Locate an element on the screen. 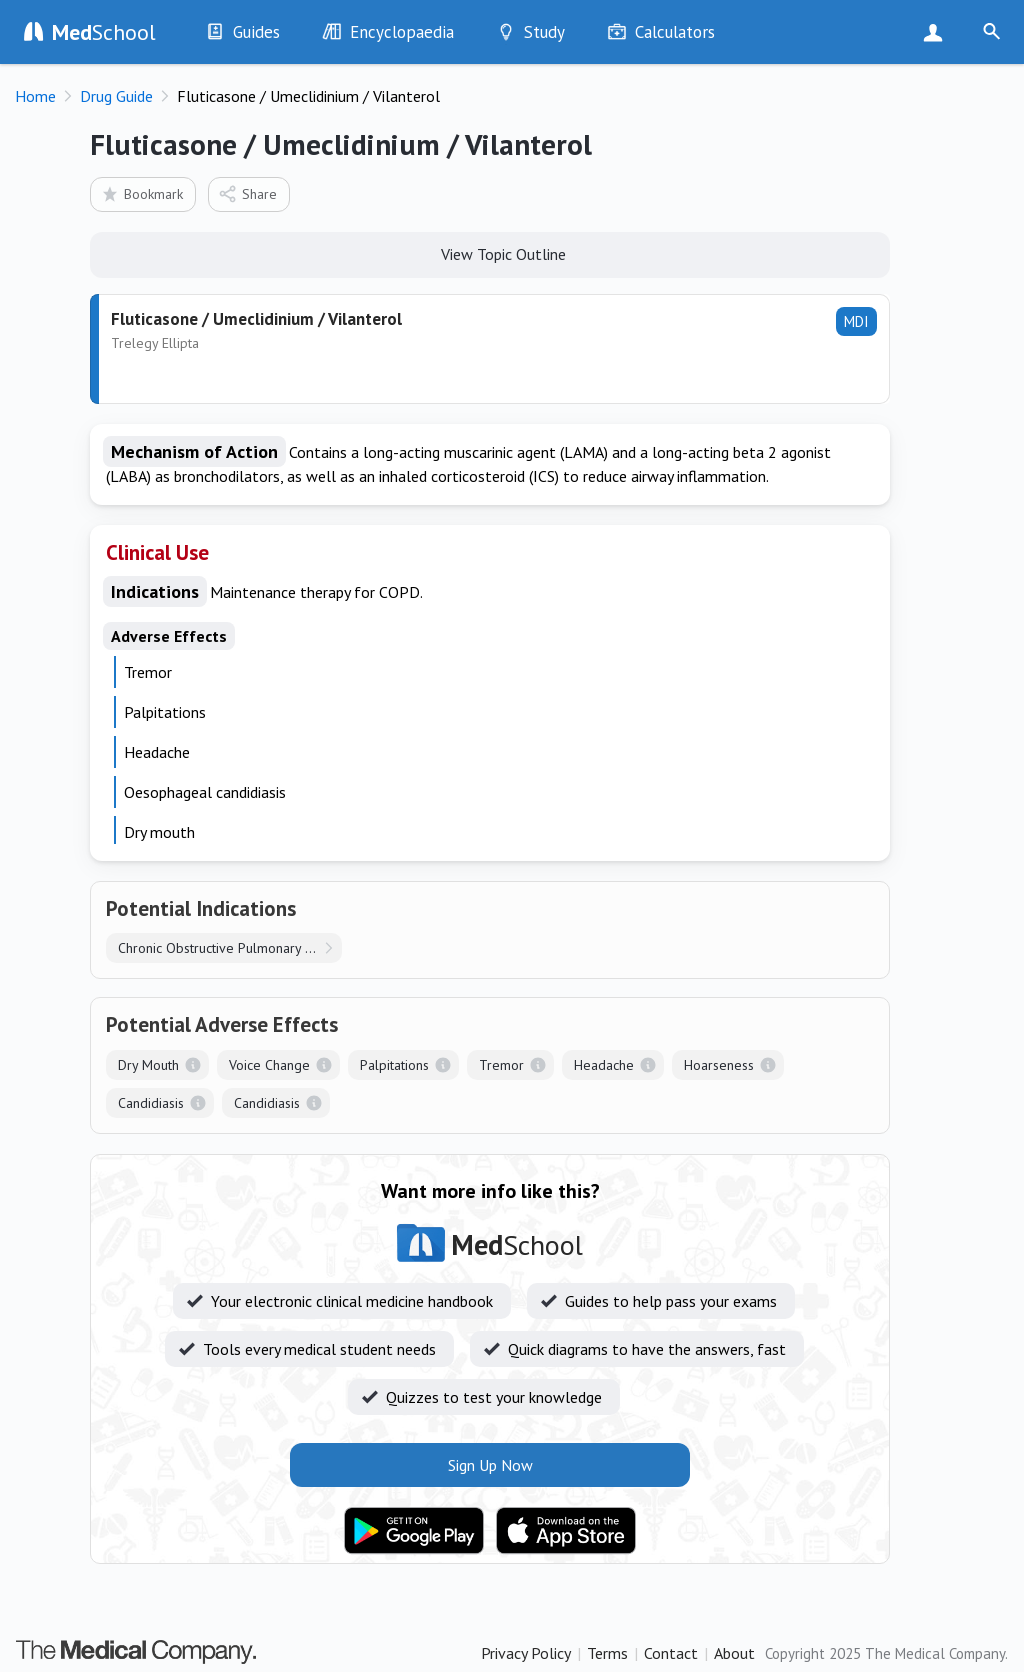  Hoarseness is located at coordinates (719, 1065).